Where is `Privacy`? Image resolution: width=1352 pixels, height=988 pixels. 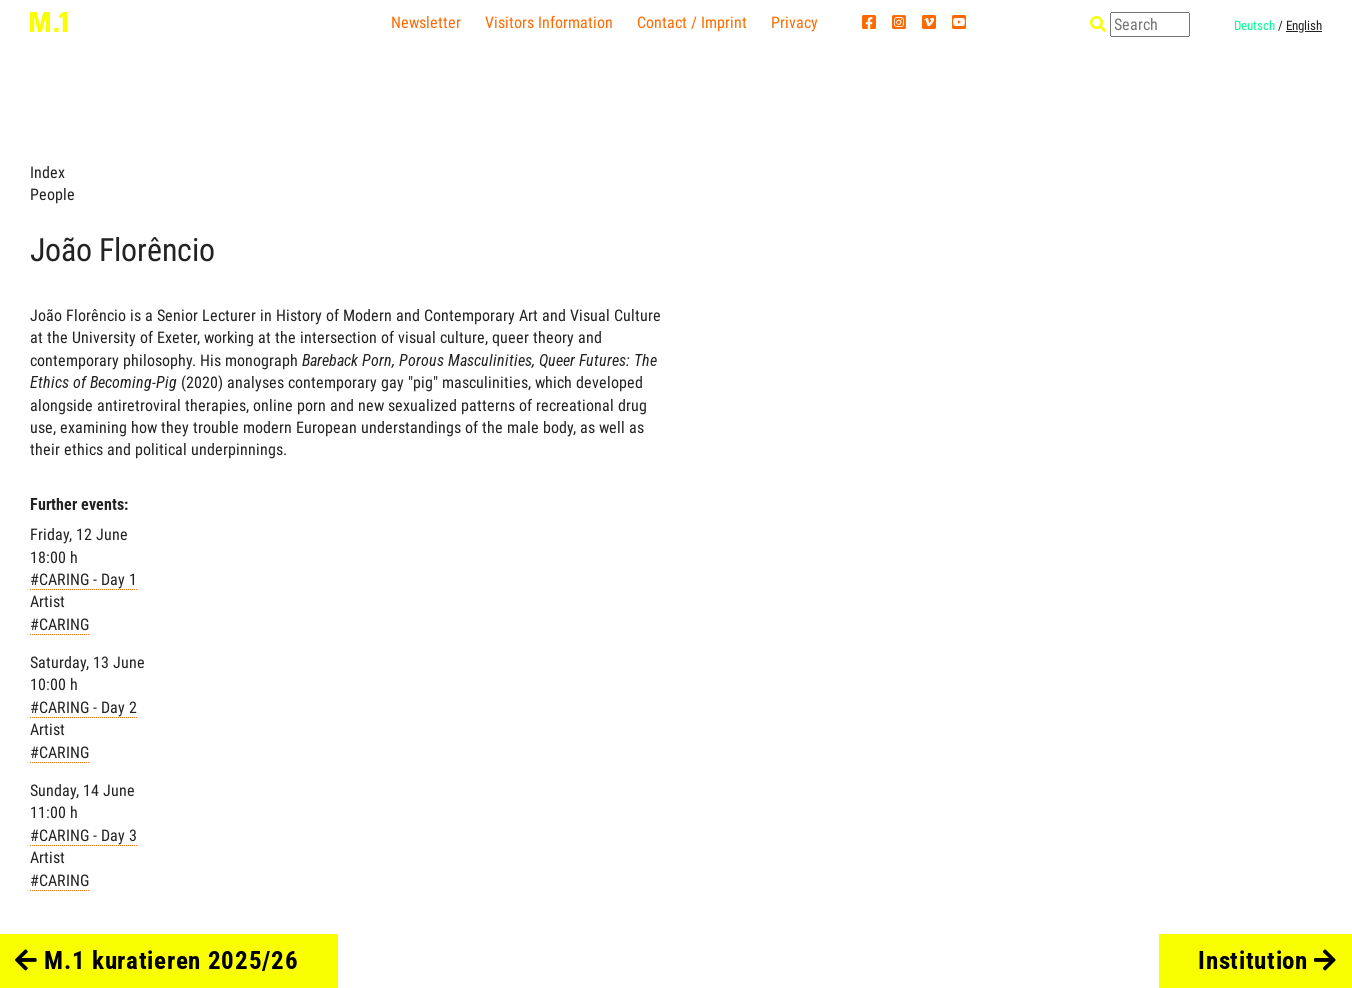
Privacy is located at coordinates (794, 22).